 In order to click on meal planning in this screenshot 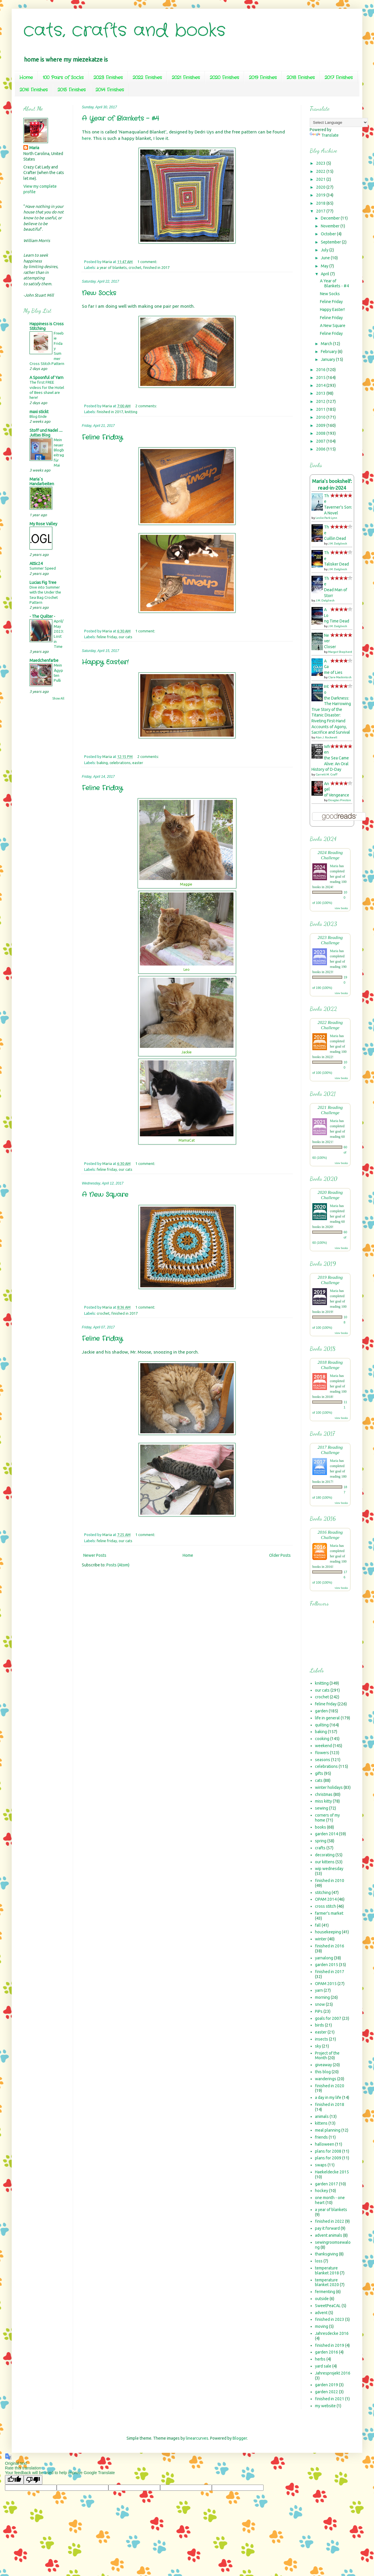, I will do `click(327, 2130)`.